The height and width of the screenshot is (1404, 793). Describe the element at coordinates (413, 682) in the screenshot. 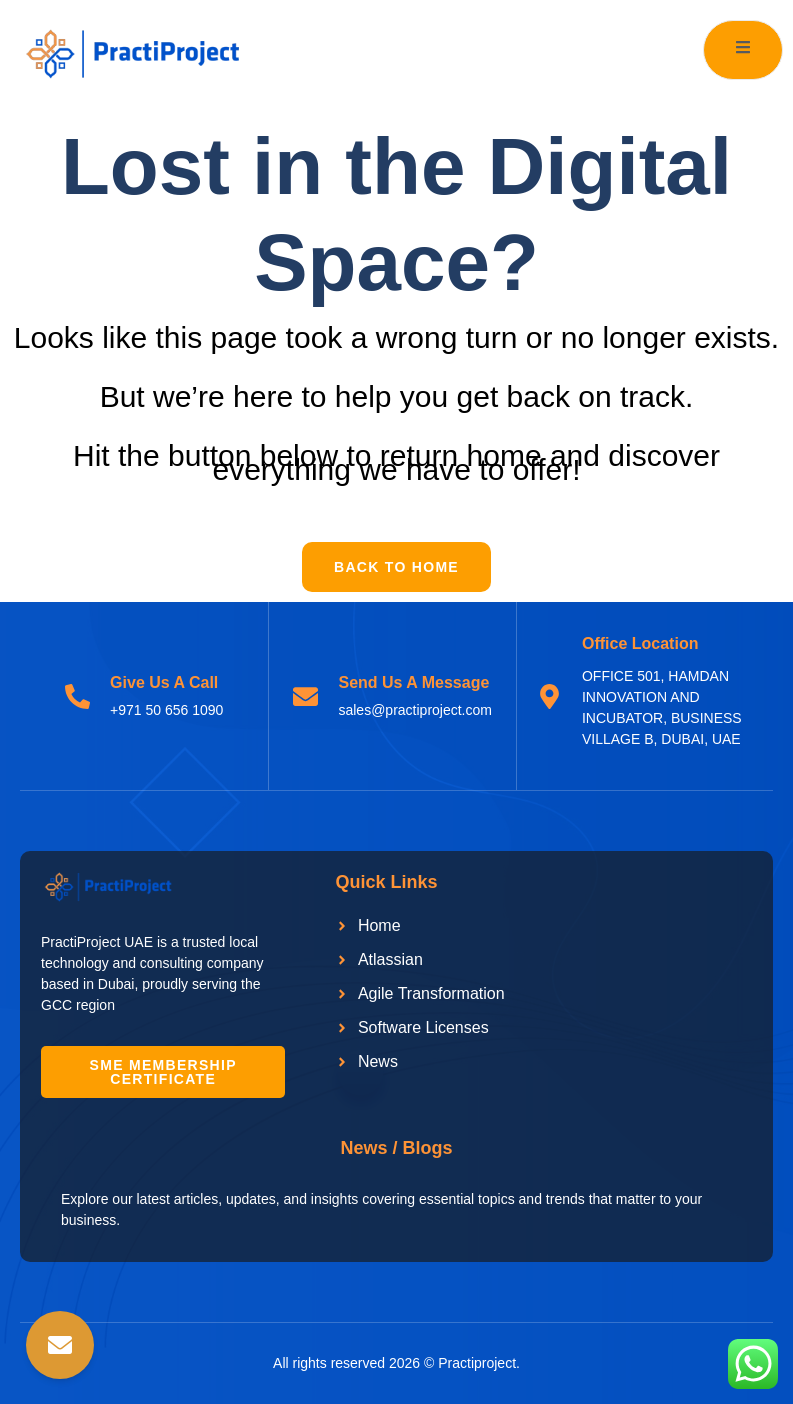

I see `Send Us A Message` at that location.